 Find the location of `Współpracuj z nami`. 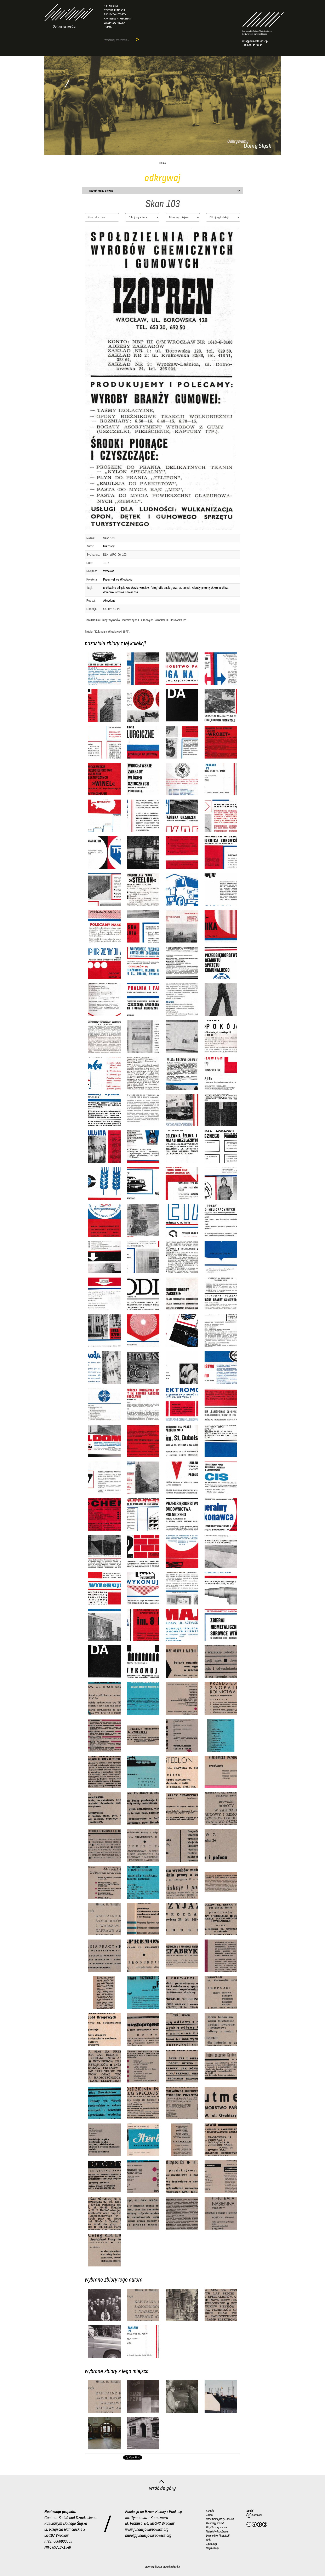

Współpracuj z nami is located at coordinates (216, 2527).